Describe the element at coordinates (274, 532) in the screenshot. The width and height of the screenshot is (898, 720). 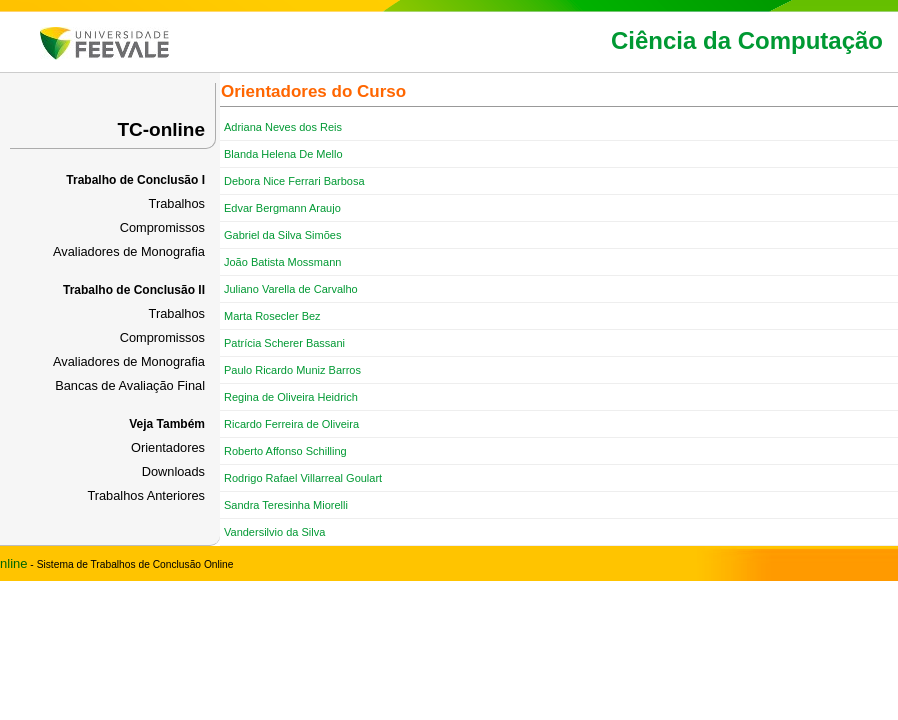
I see `Vandersilvio da Silva` at that location.